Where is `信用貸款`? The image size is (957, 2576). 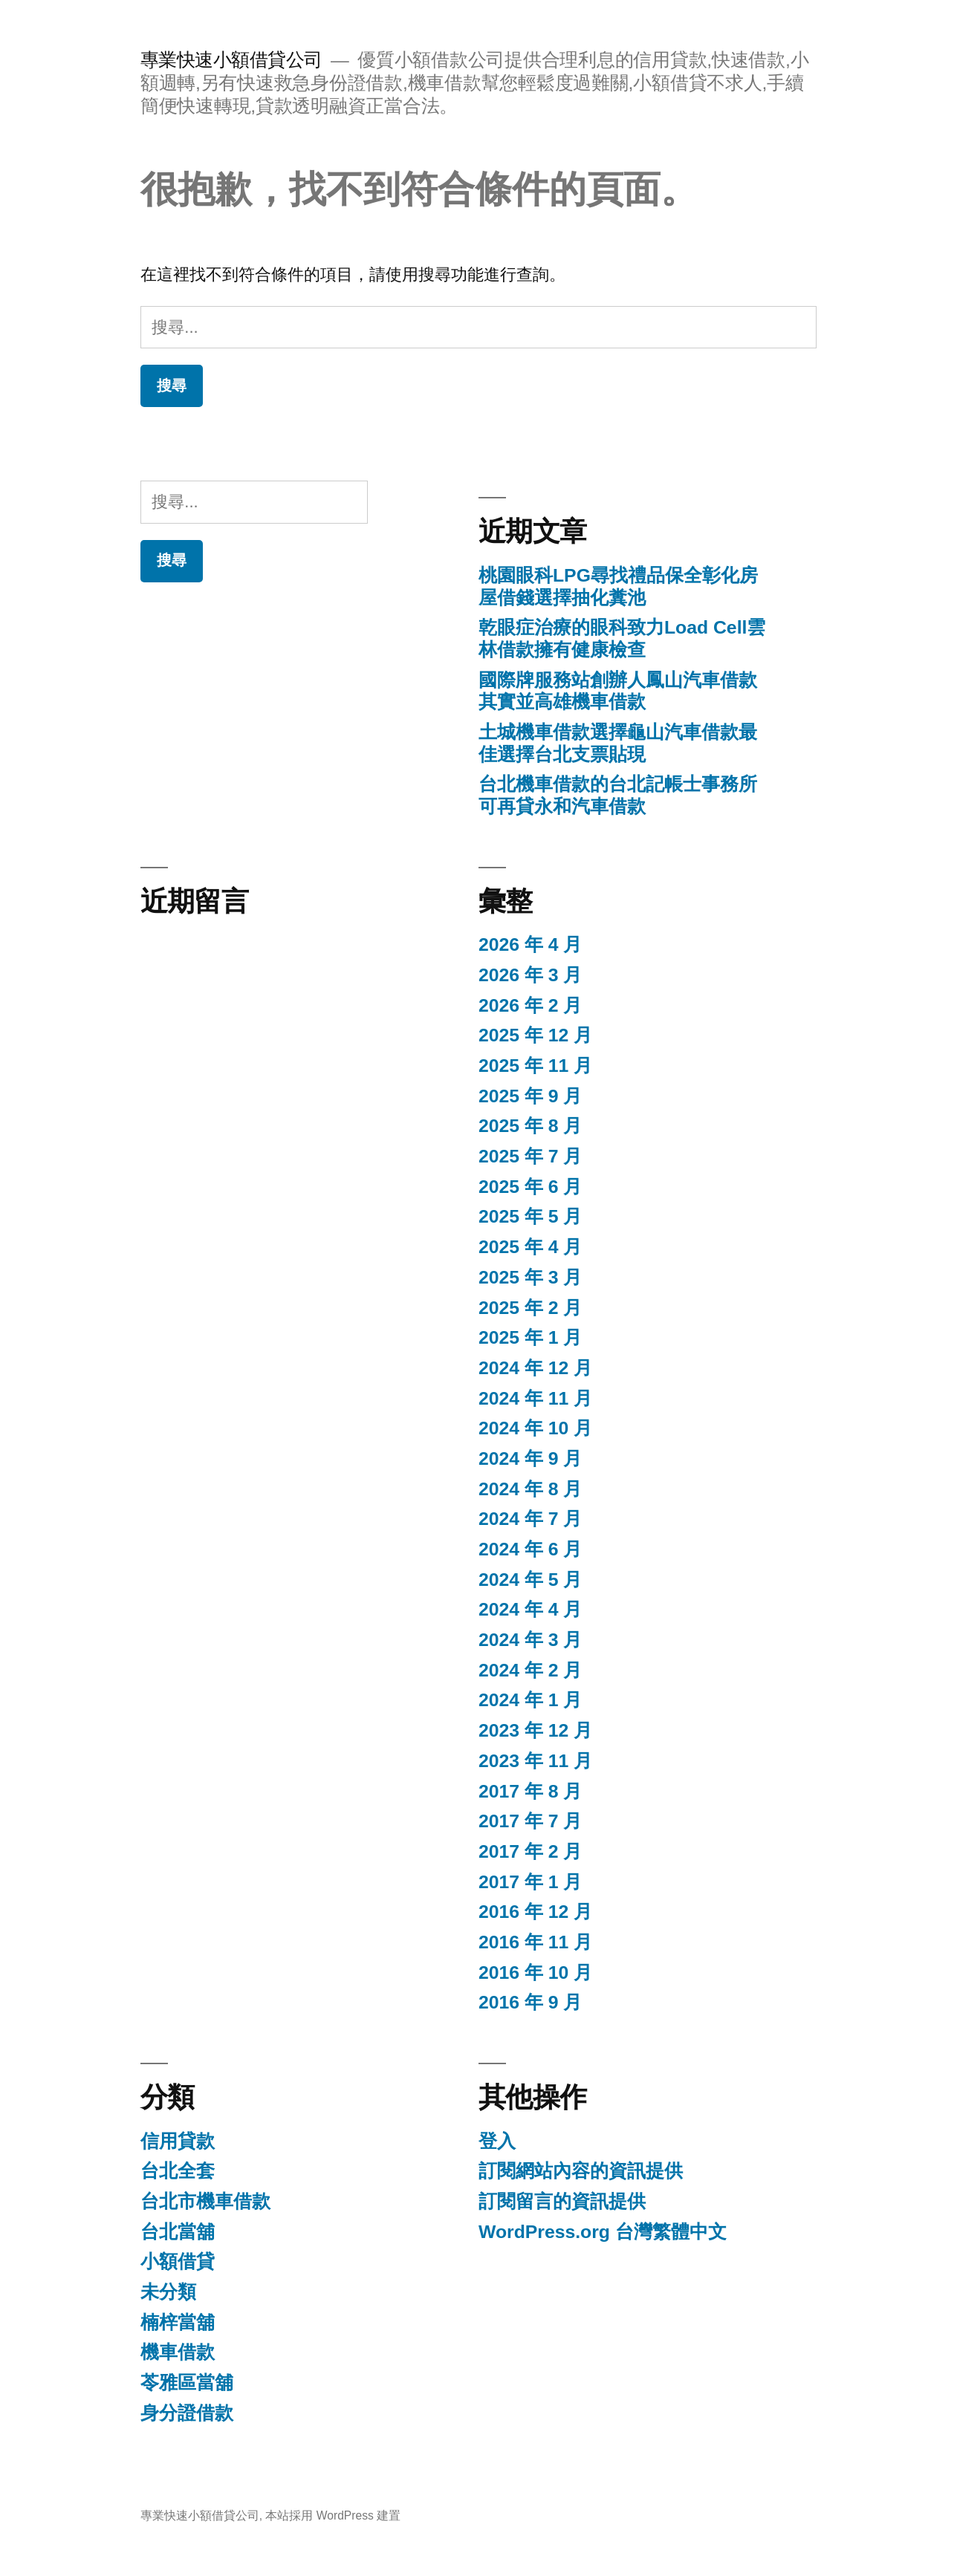
信用貸款 is located at coordinates (177, 2141).